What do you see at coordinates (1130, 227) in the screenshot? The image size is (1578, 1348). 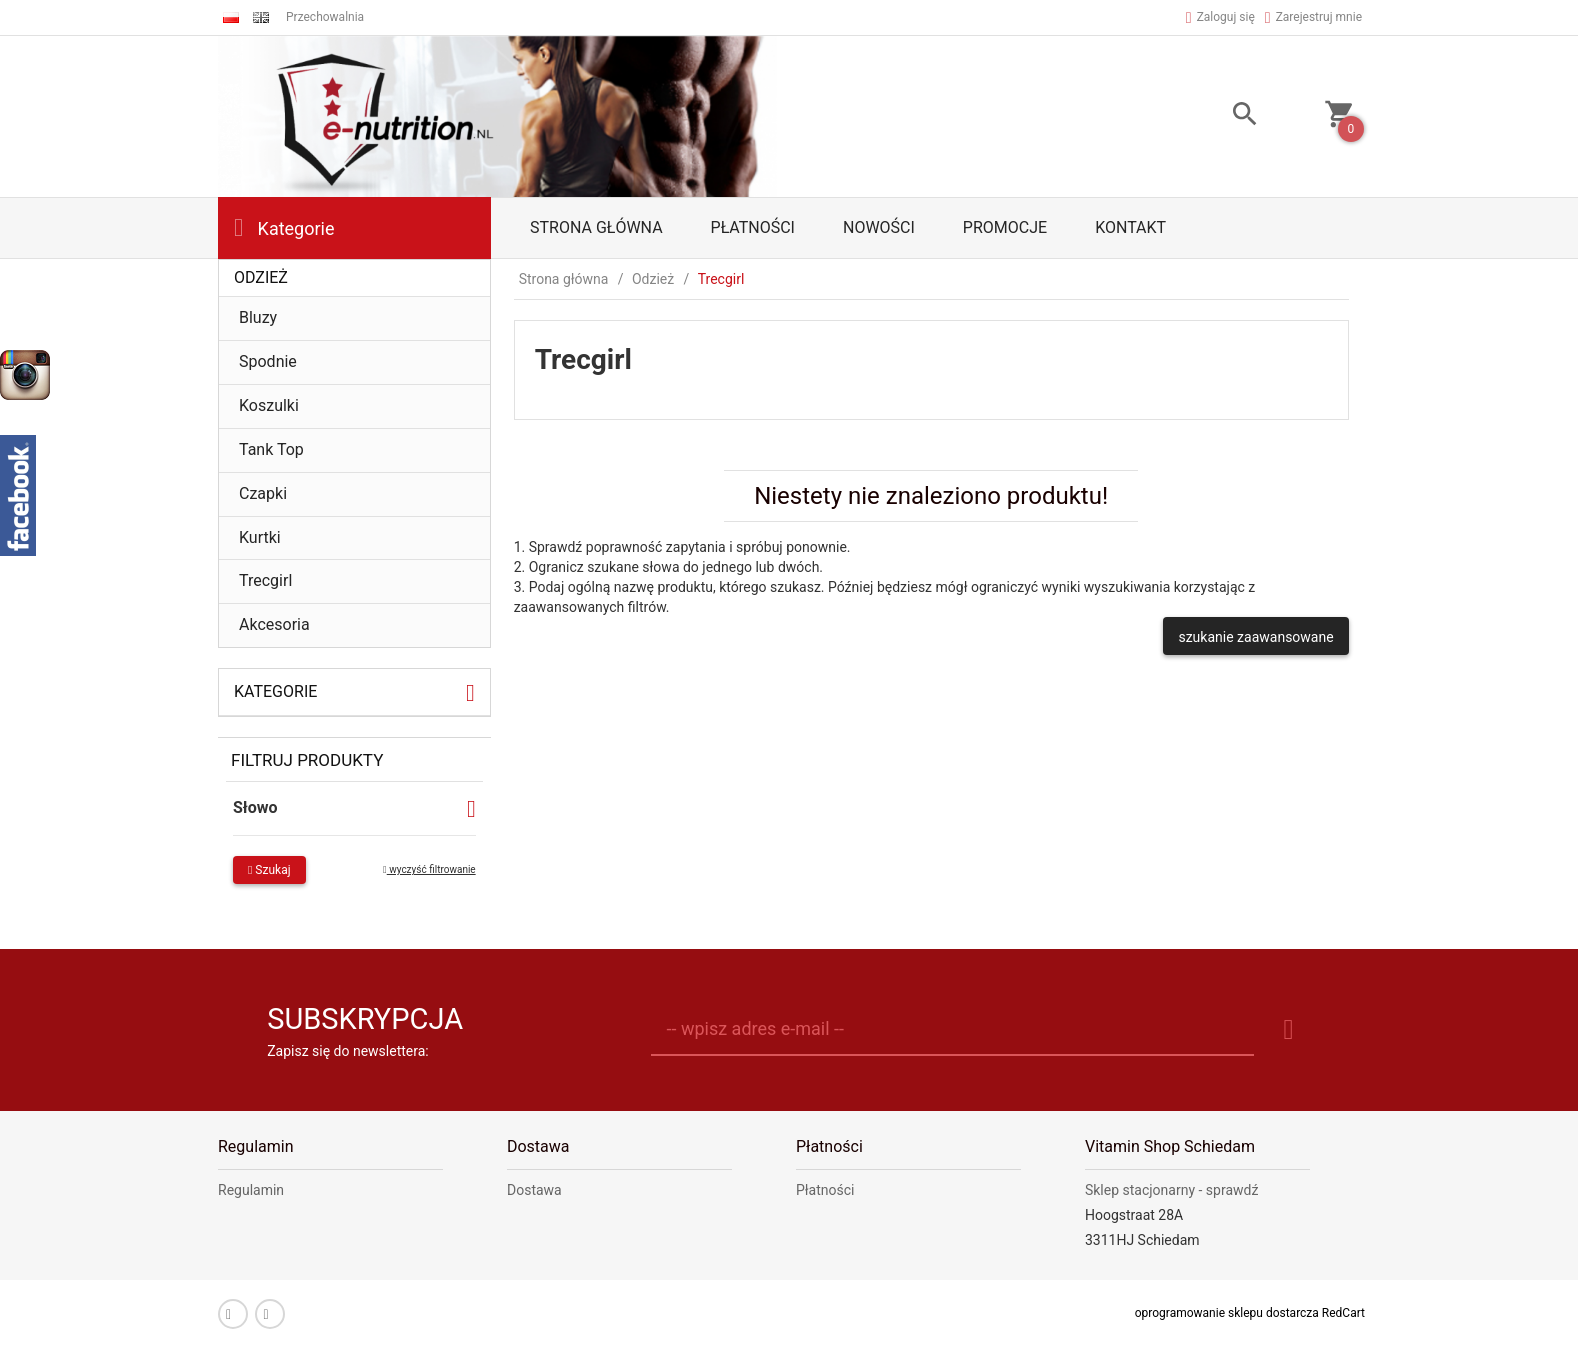 I see `Kontakt` at bounding box center [1130, 227].